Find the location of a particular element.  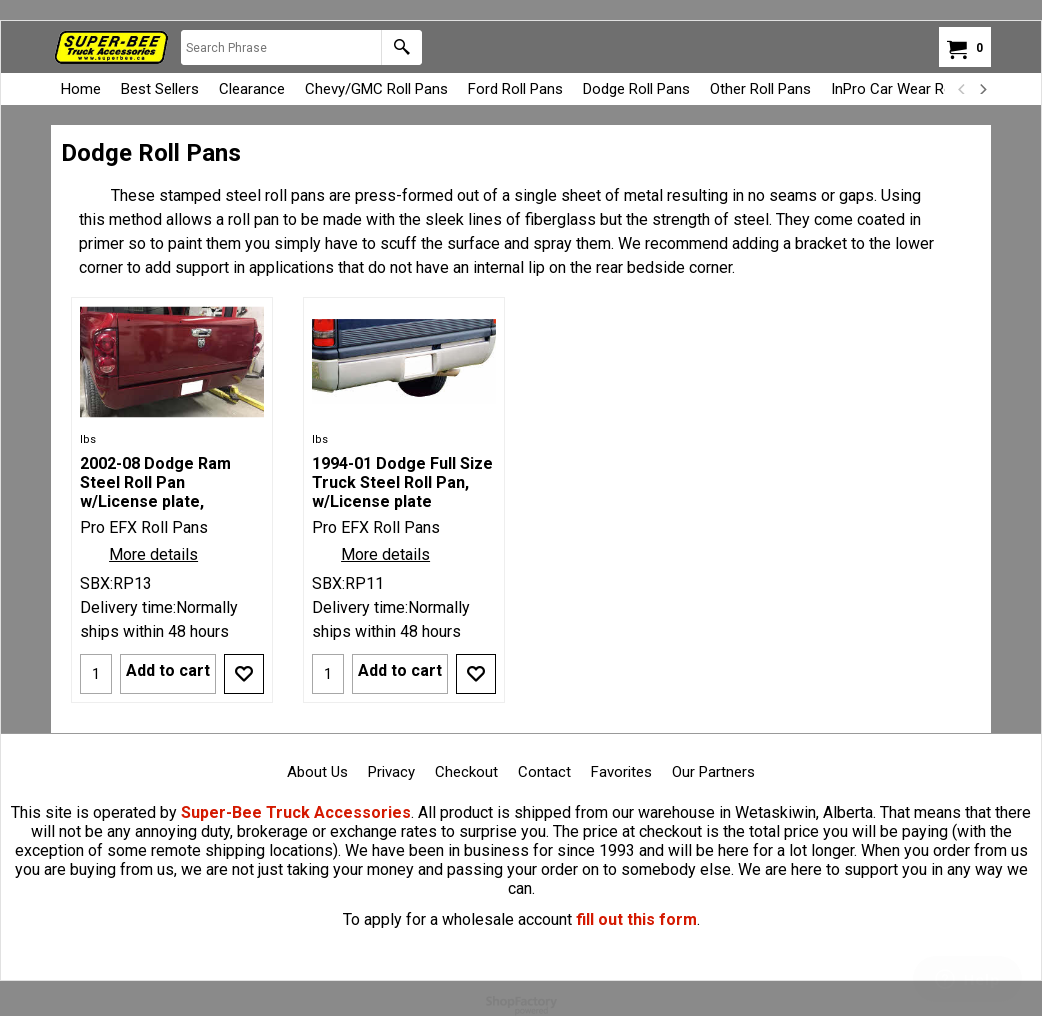

[next] is located at coordinates (982, 89).